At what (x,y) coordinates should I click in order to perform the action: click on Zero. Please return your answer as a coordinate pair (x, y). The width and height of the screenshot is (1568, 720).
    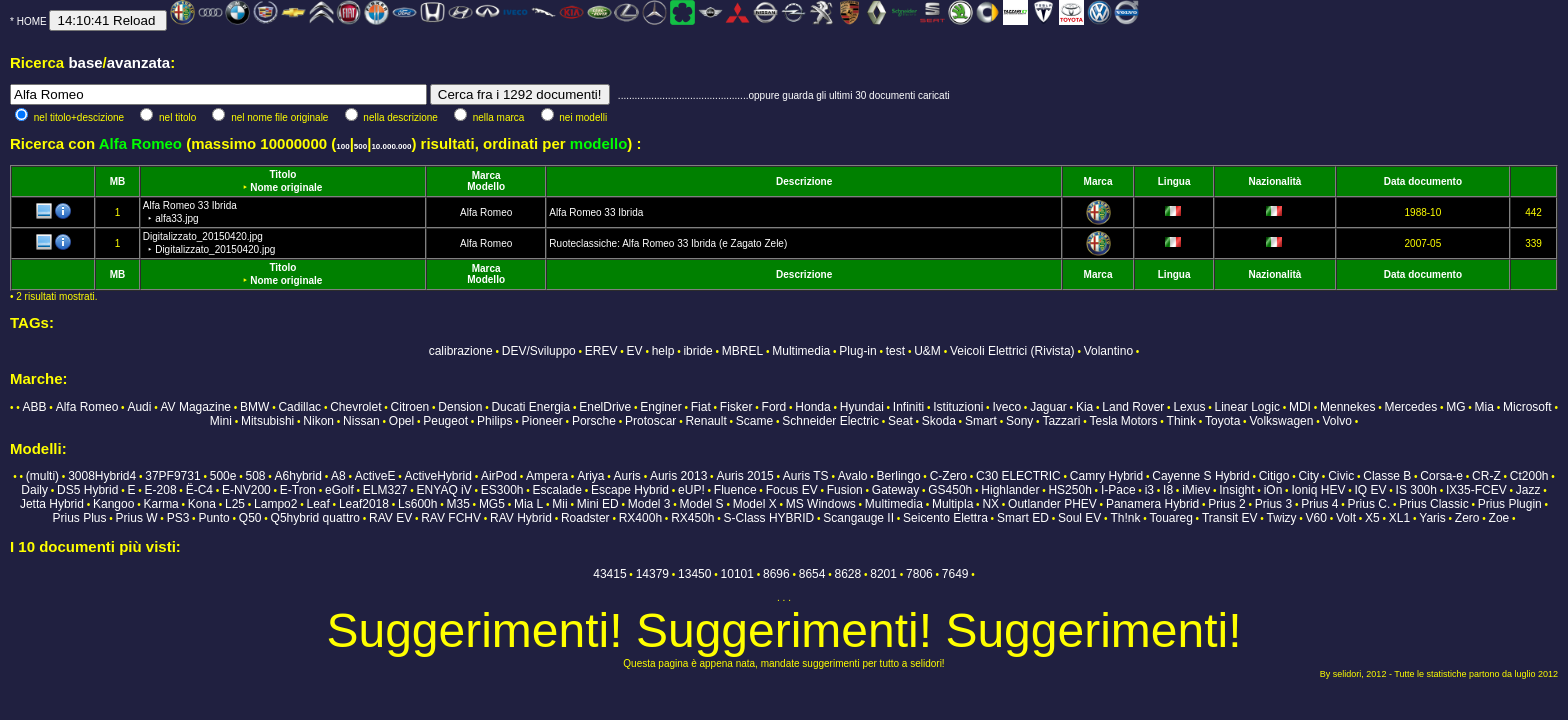
    Looking at the image, I should click on (1467, 518).